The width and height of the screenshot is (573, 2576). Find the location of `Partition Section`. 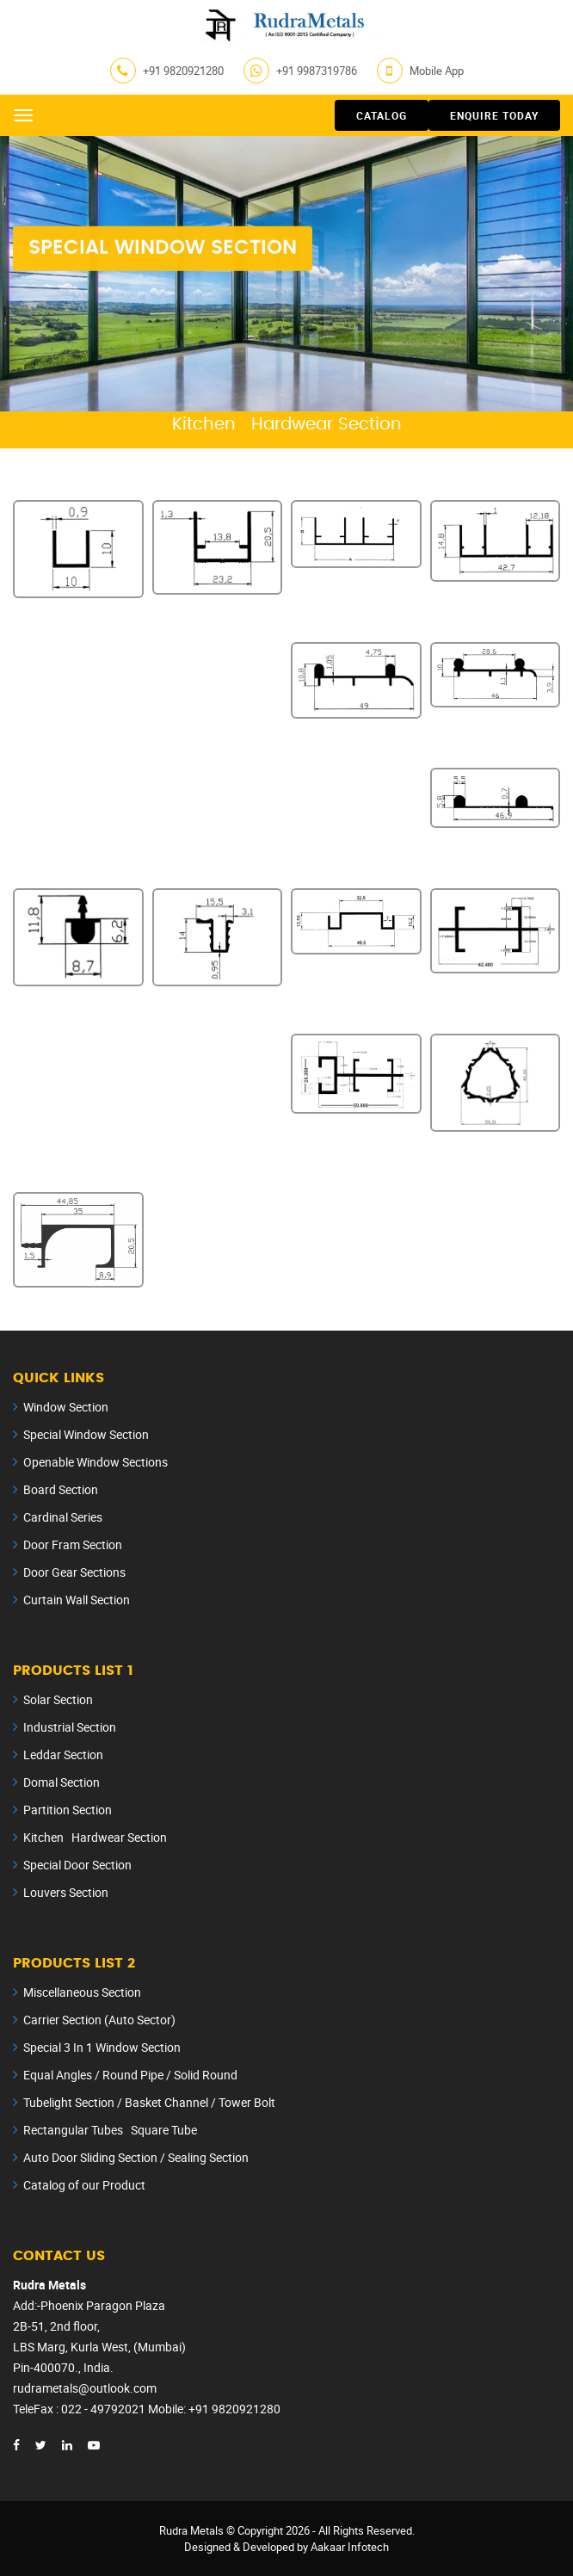

Partition Section is located at coordinates (67, 1809).